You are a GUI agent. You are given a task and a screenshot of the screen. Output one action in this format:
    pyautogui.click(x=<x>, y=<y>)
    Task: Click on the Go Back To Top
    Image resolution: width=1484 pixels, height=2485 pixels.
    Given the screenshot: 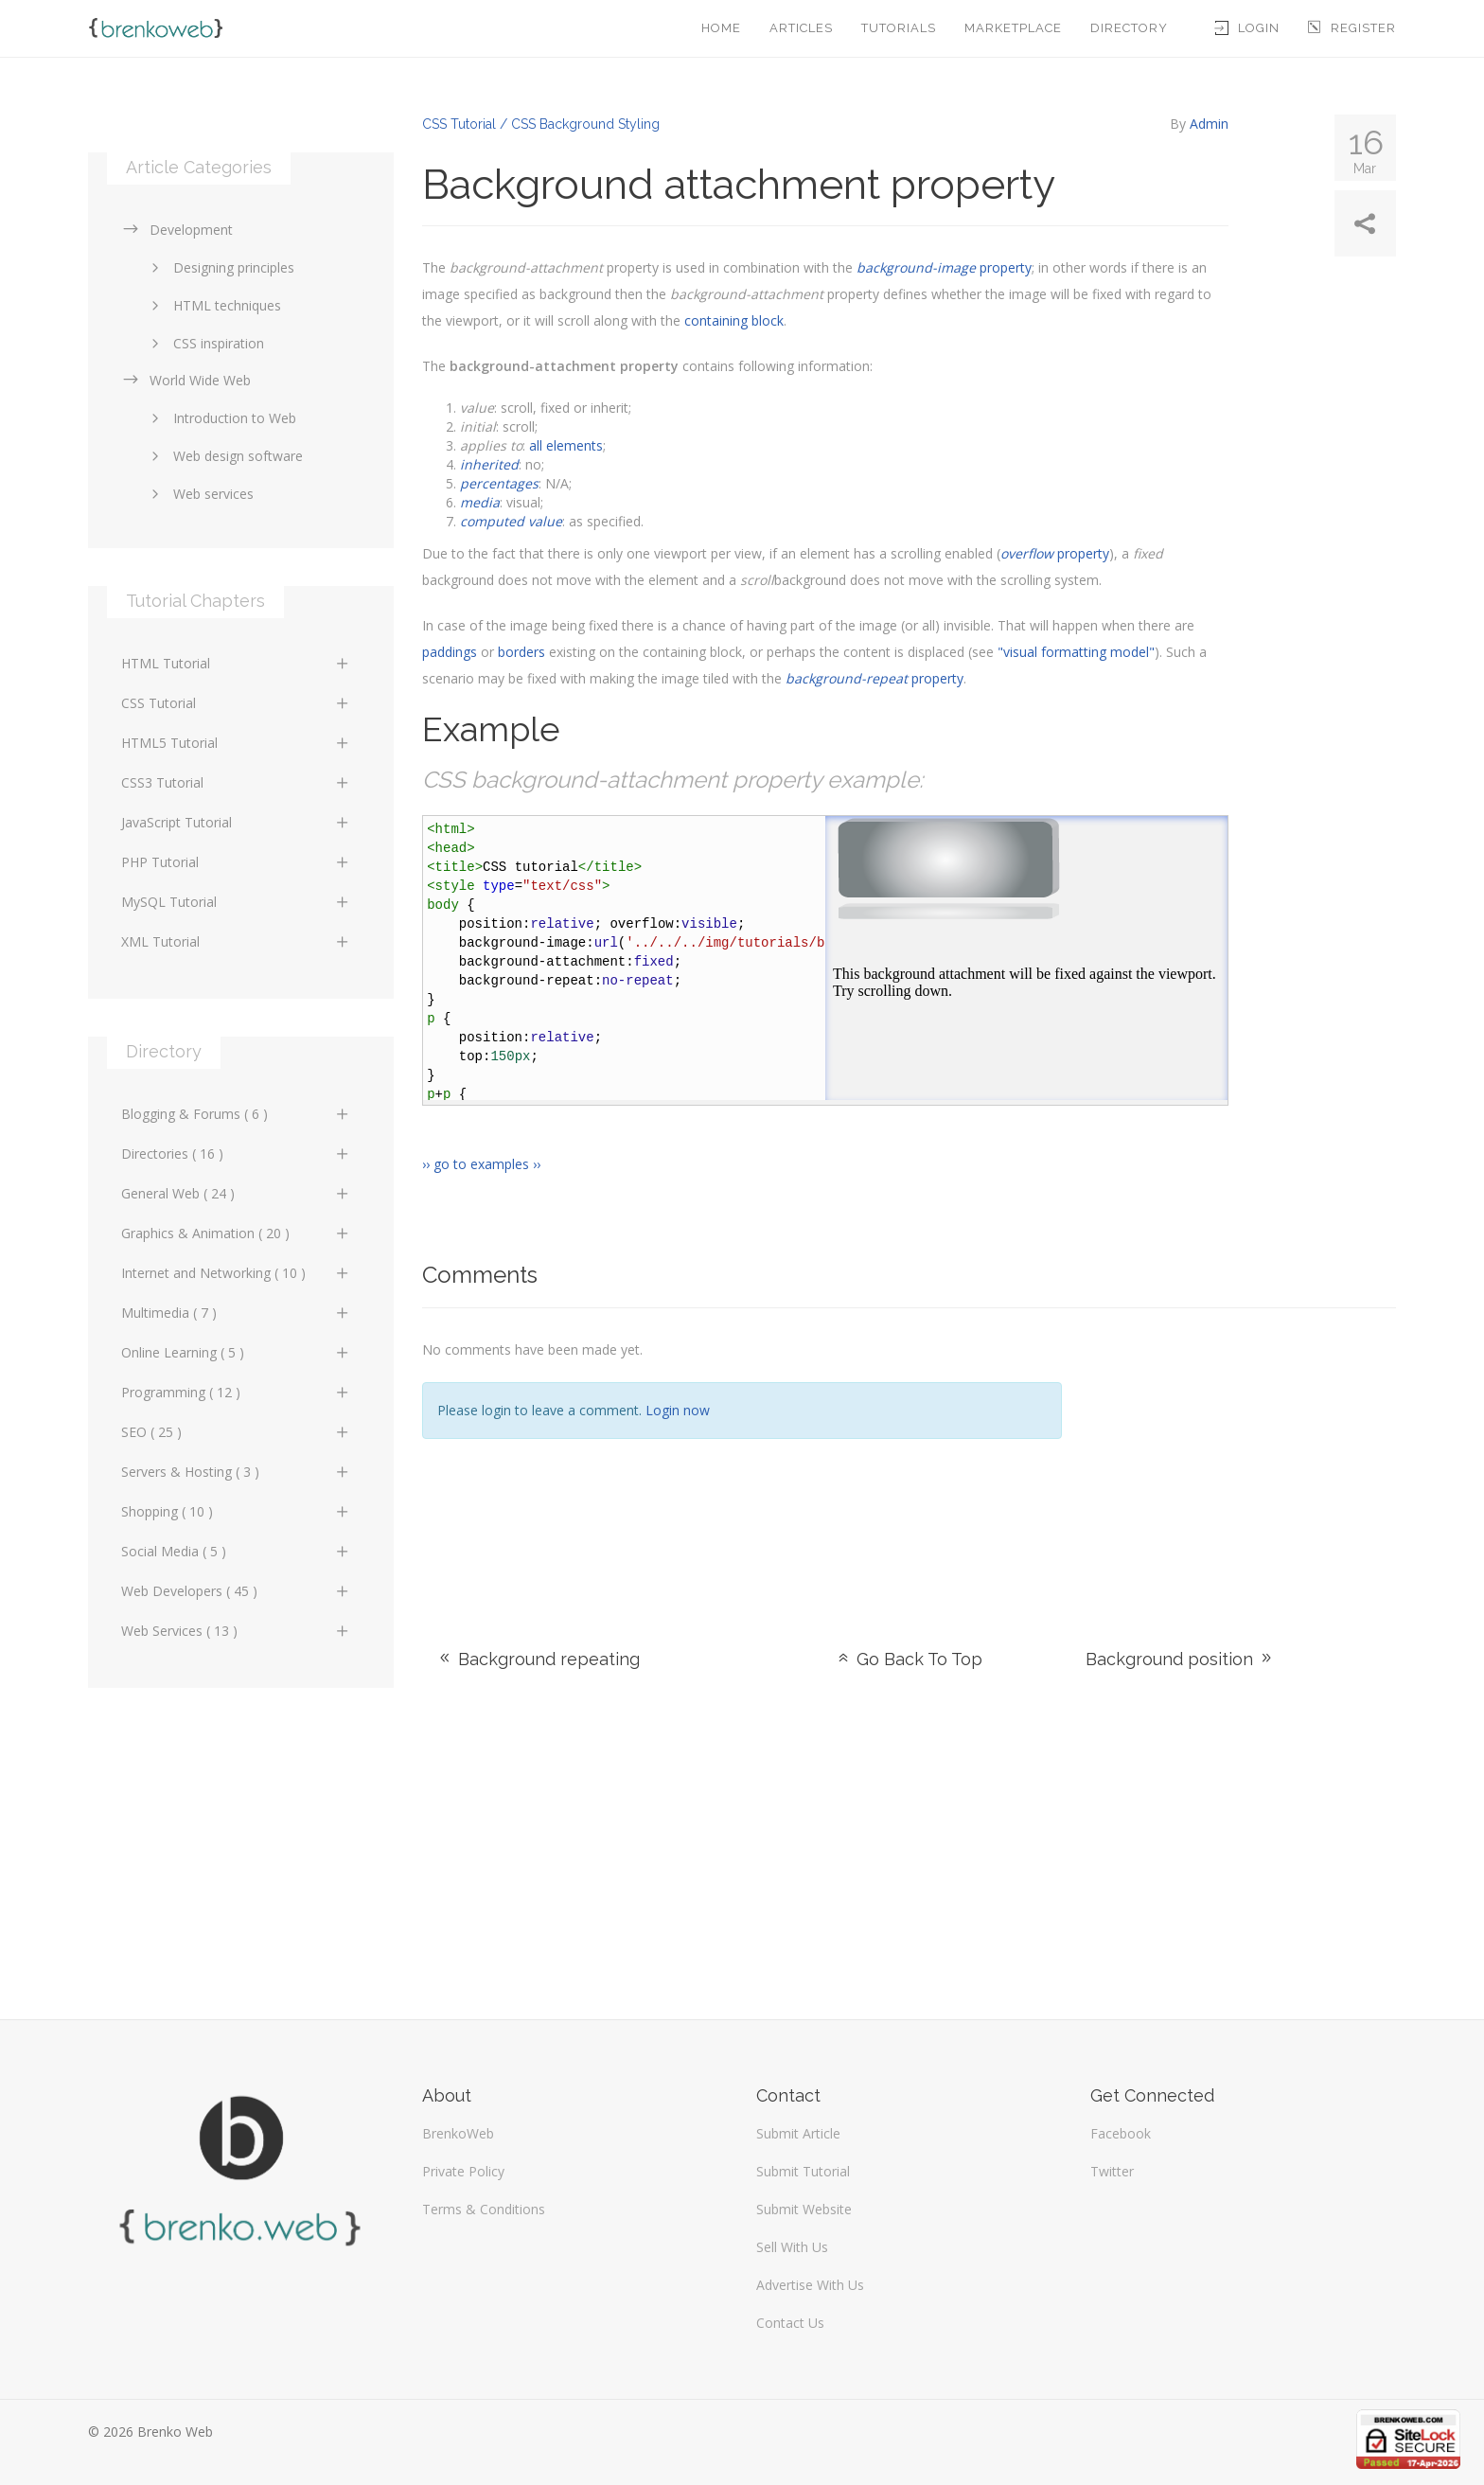 What is the action you would take?
    pyautogui.click(x=908, y=1659)
    